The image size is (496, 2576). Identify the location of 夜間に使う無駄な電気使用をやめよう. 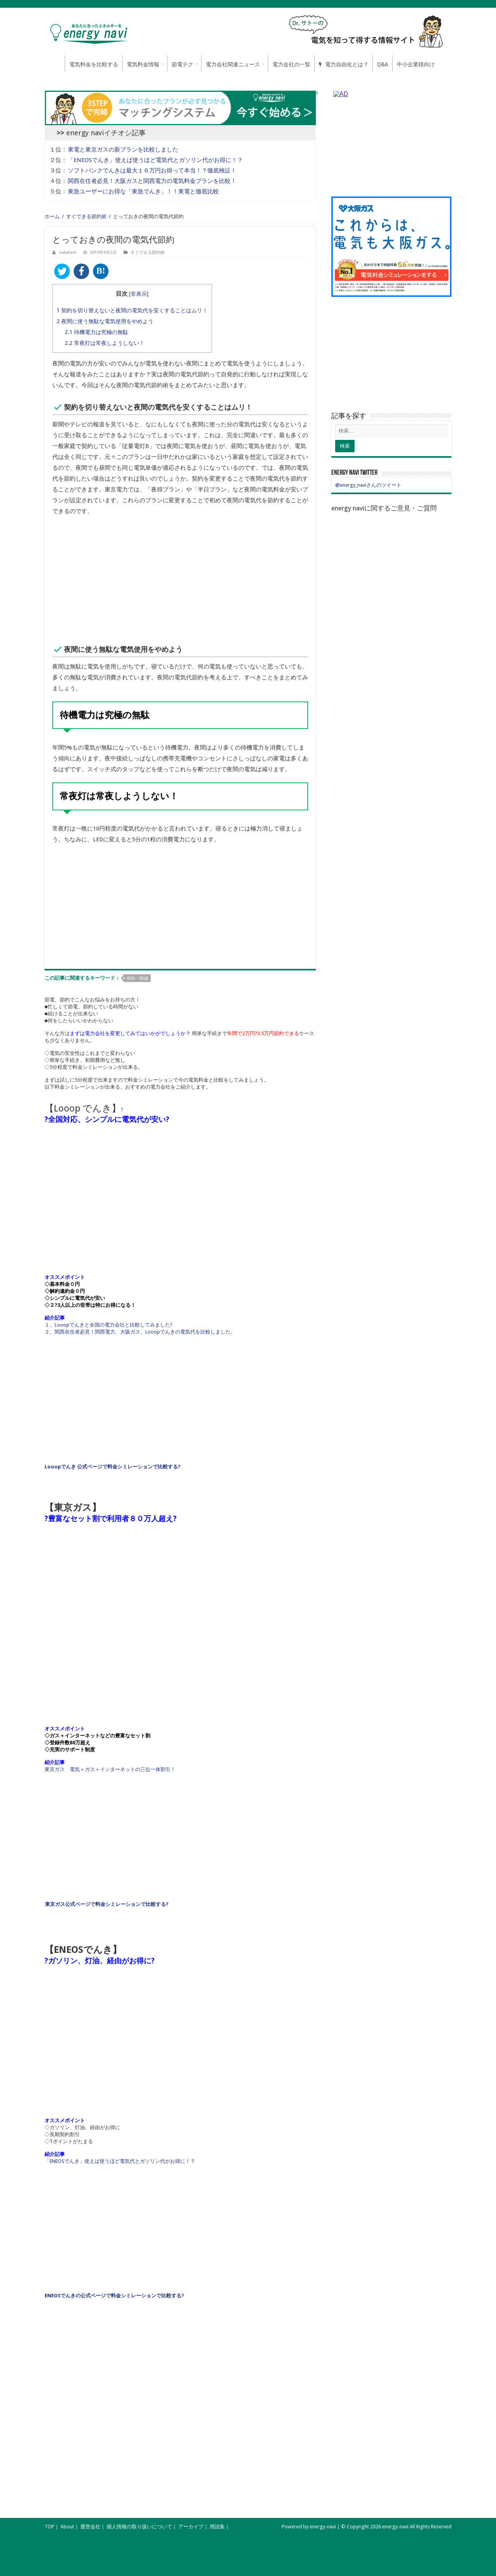
(105, 321).